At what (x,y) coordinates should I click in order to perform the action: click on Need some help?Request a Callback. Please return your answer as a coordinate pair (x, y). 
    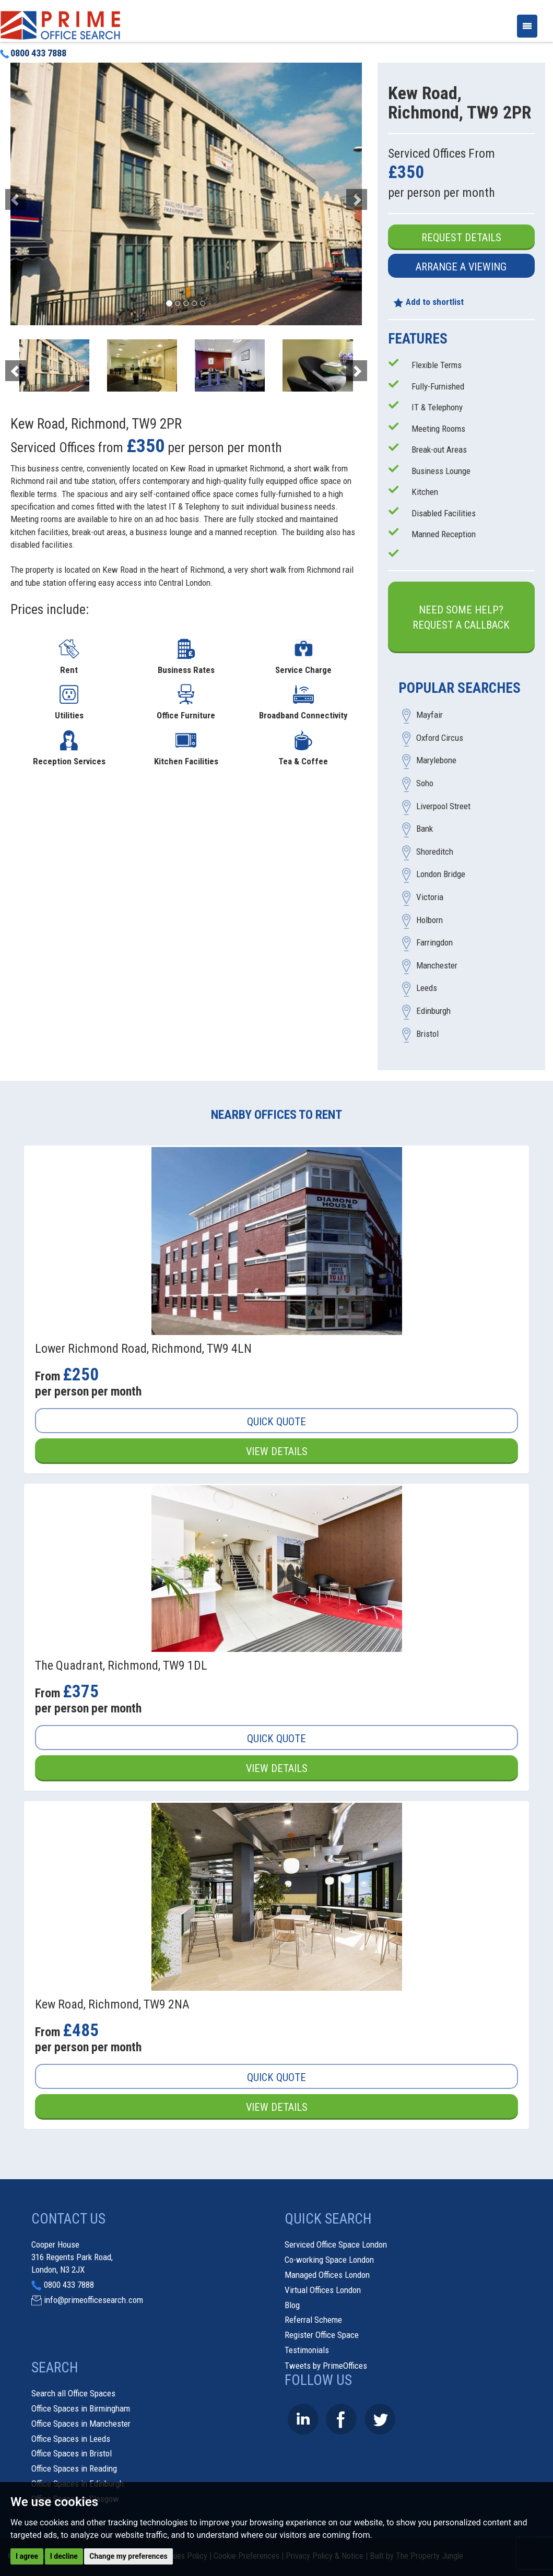
    Looking at the image, I should click on (461, 617).